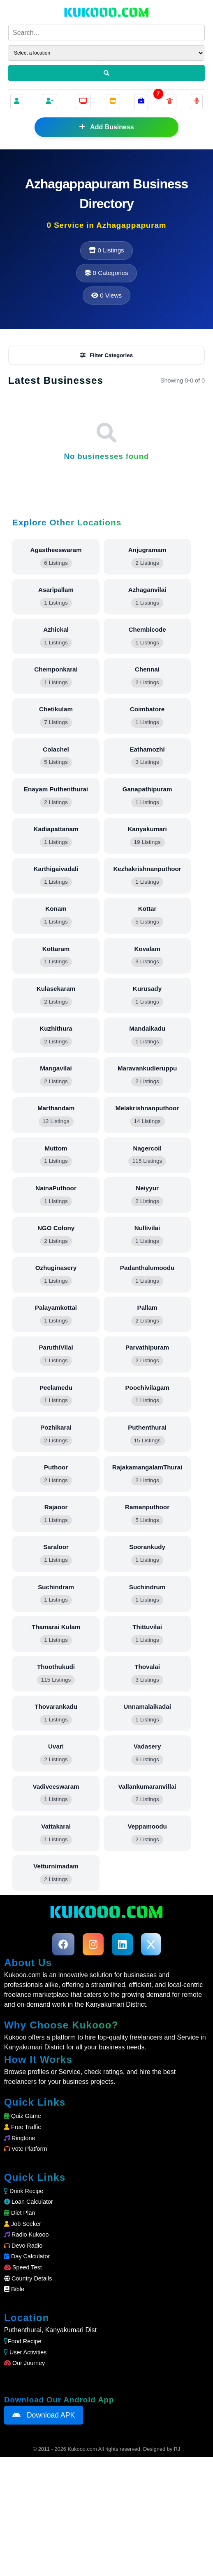 This screenshot has width=213, height=2576. What do you see at coordinates (23, 2460) in the screenshot?
I see `Food Recipe` at bounding box center [23, 2460].